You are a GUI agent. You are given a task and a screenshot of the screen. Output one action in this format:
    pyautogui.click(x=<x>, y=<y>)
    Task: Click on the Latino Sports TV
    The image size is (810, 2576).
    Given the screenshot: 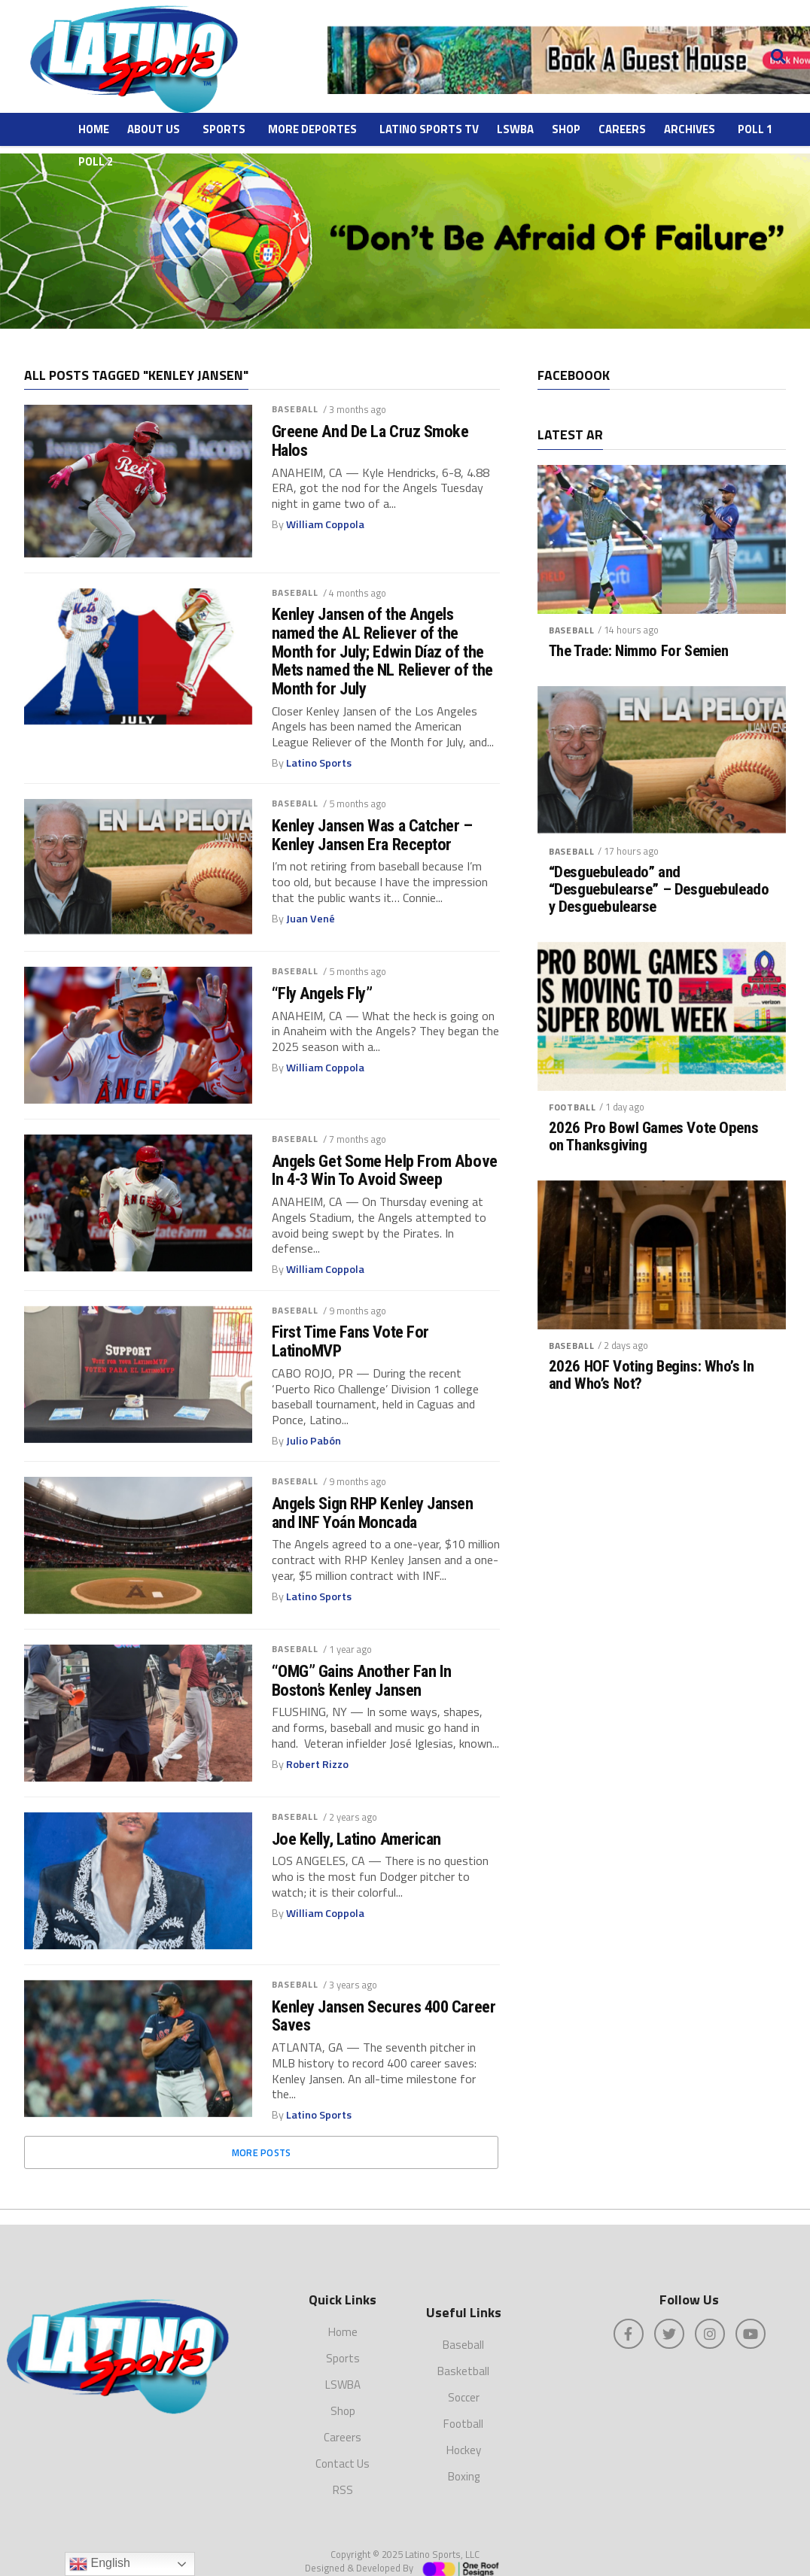 What is the action you would take?
    pyautogui.click(x=429, y=129)
    